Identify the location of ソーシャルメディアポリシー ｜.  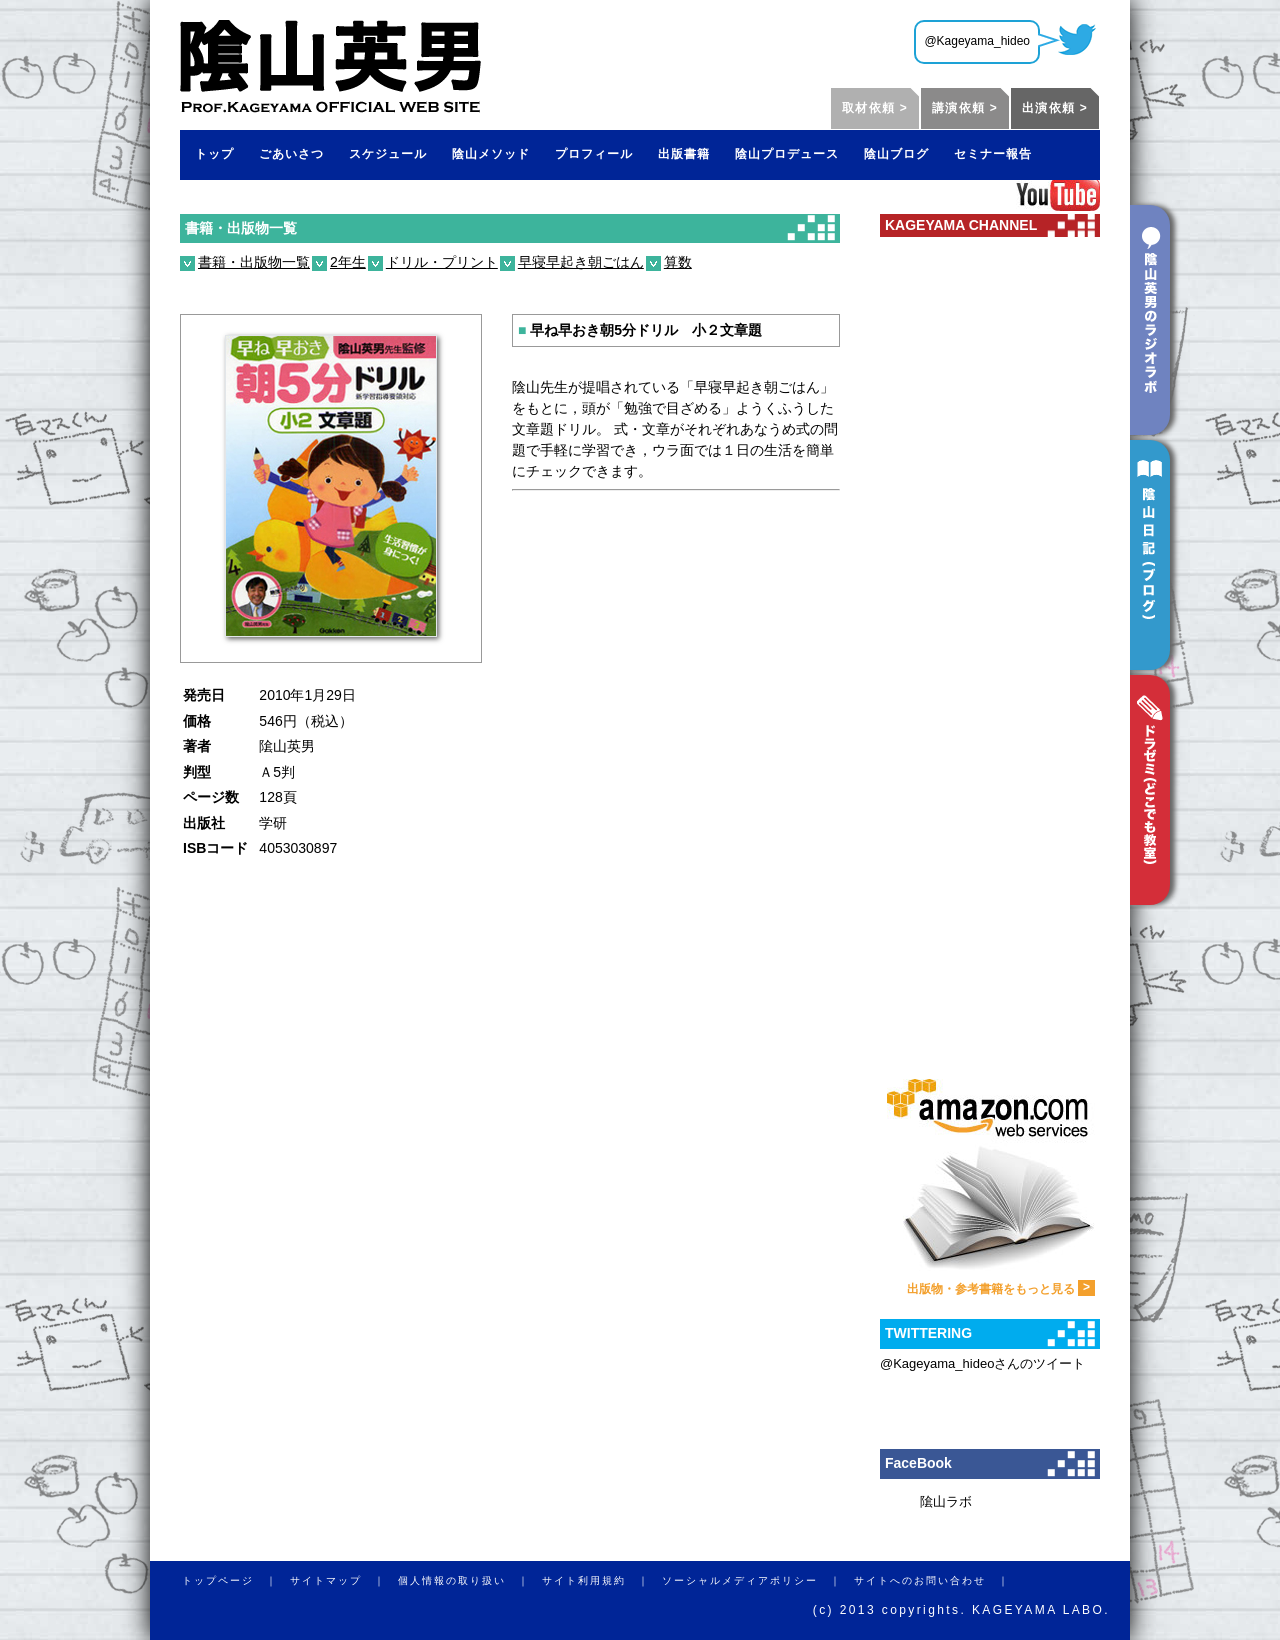
(758, 1580).